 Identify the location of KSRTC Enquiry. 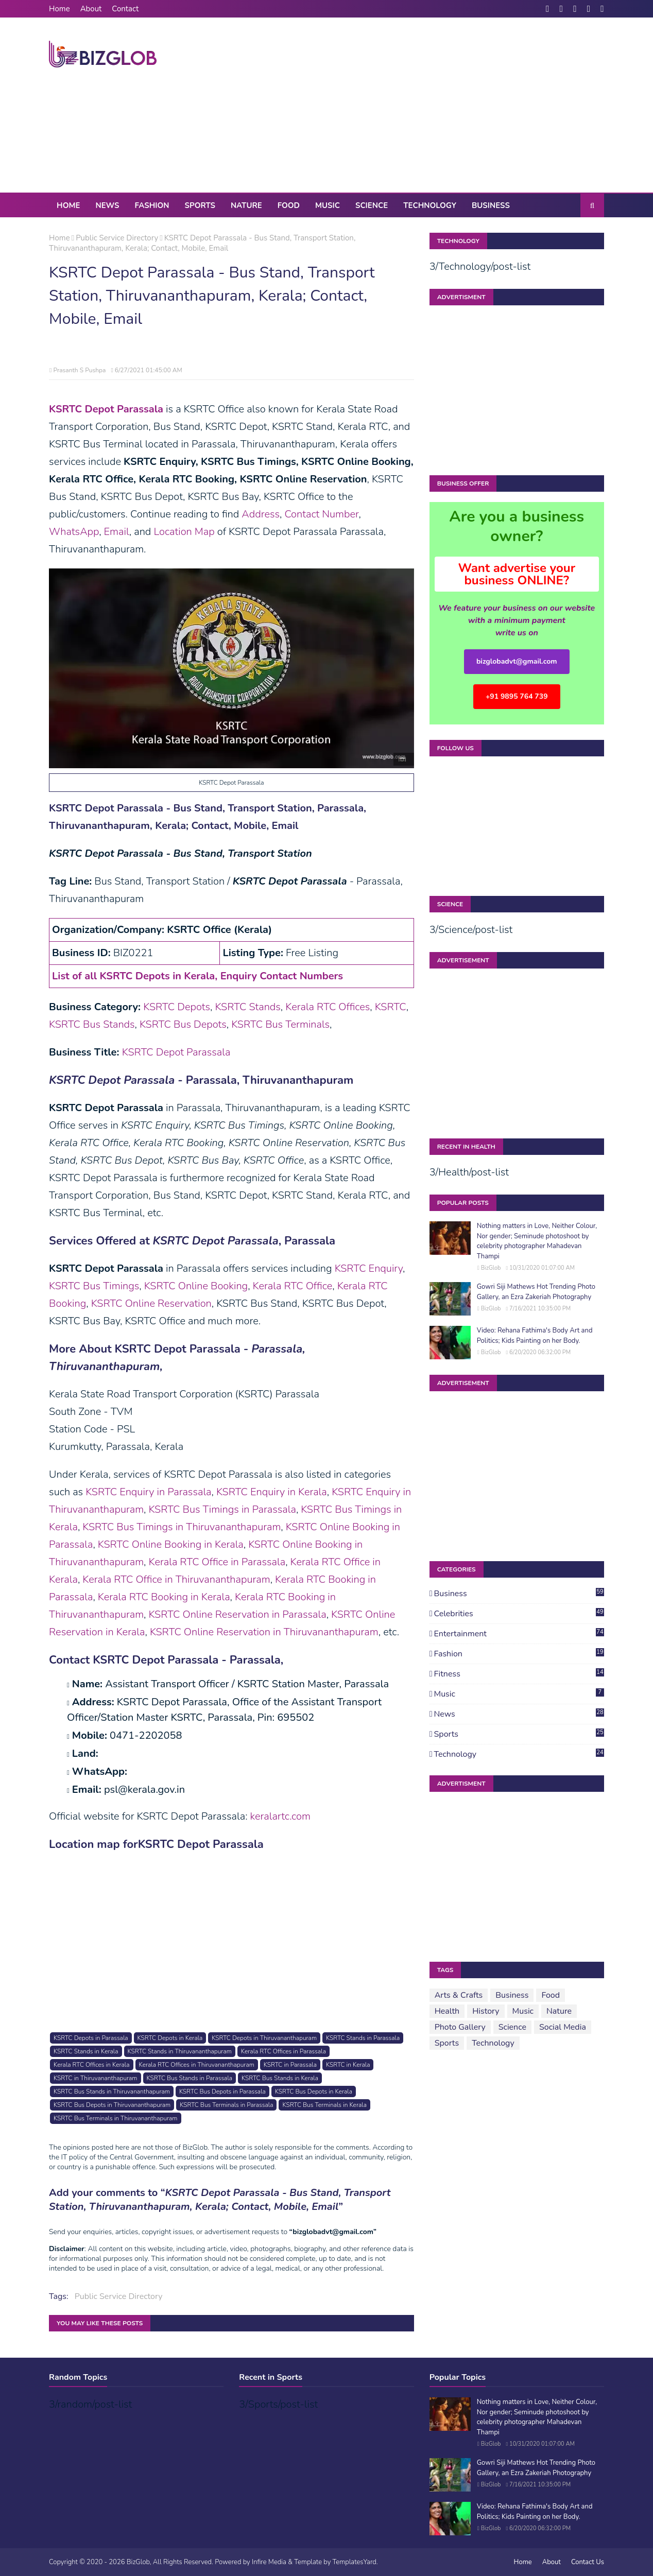
(369, 1268).